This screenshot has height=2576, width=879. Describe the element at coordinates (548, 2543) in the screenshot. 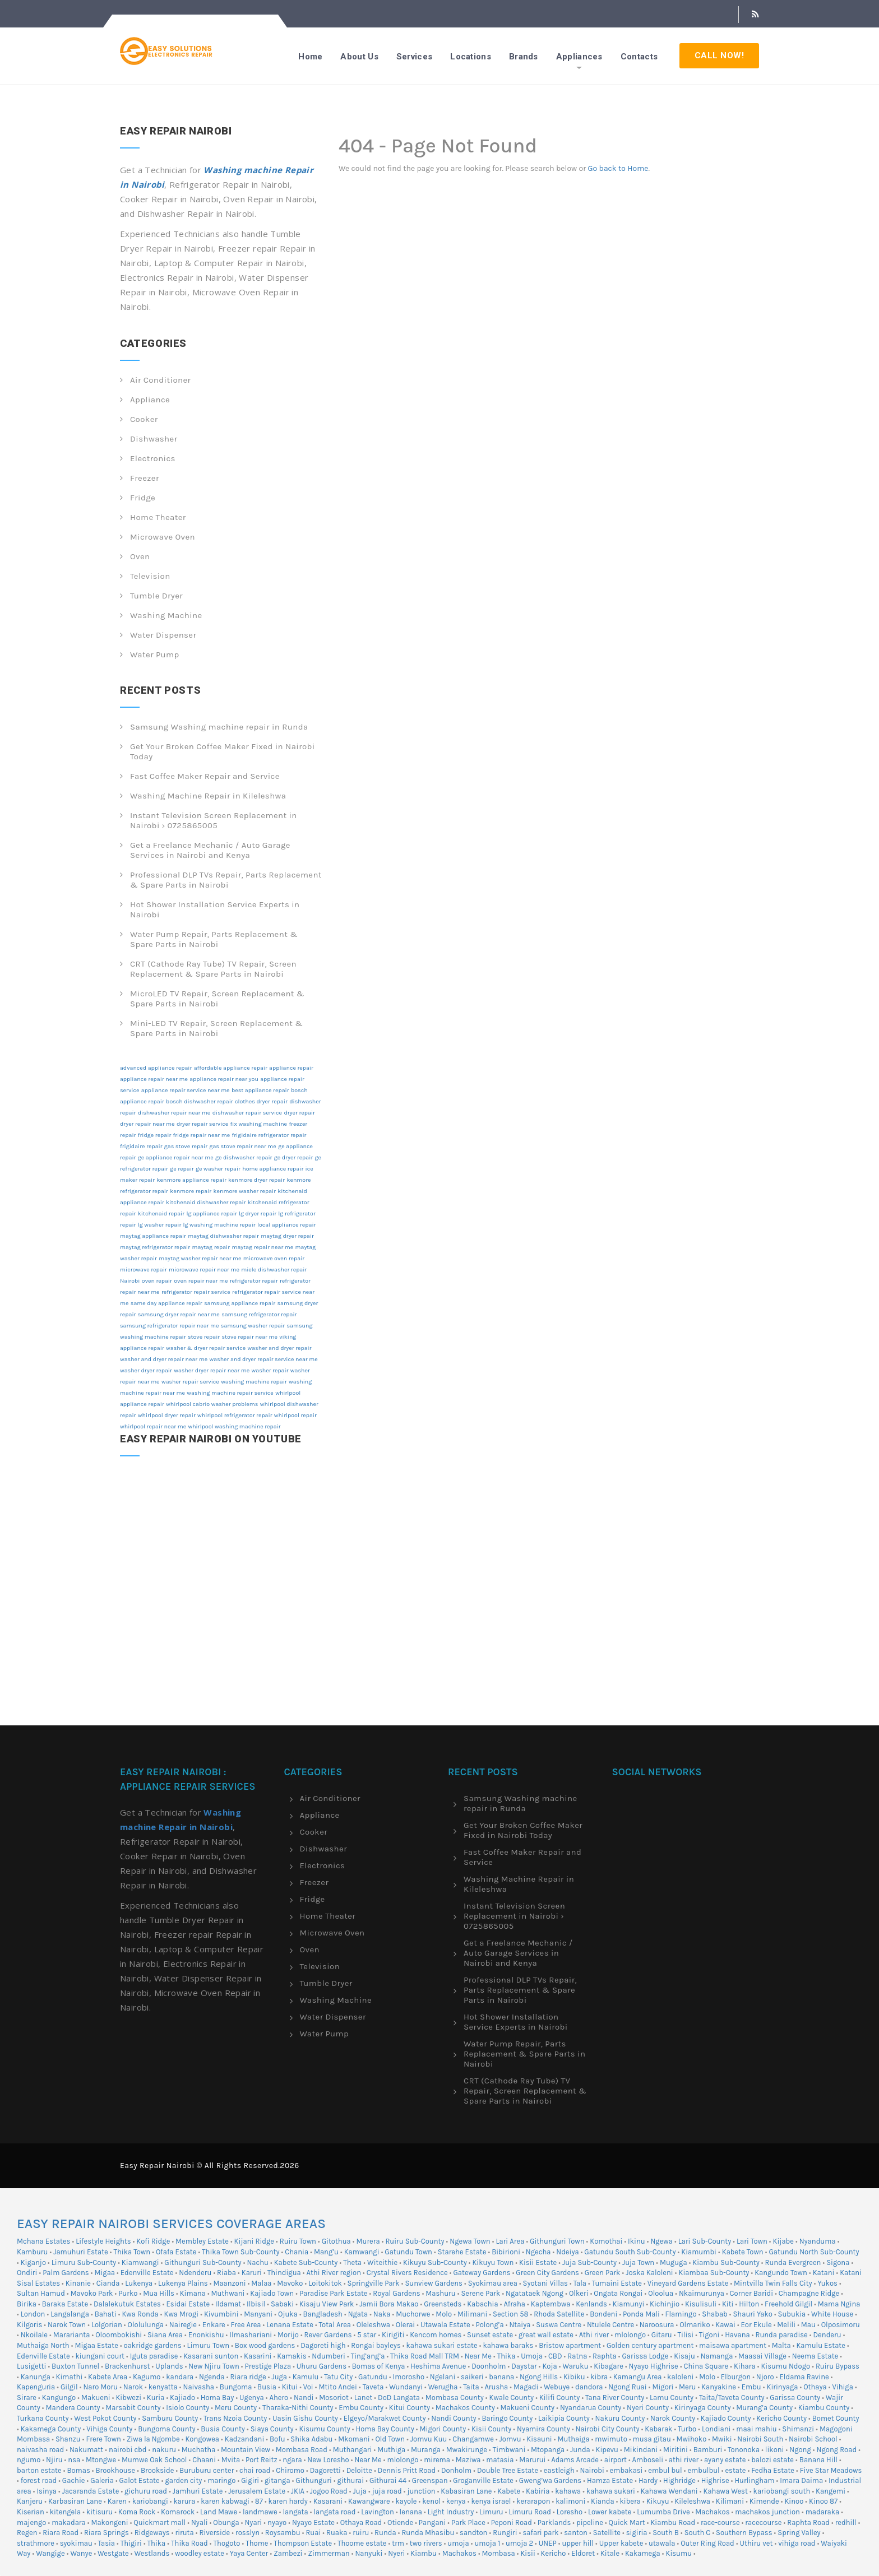

I see `UNEP` at that location.